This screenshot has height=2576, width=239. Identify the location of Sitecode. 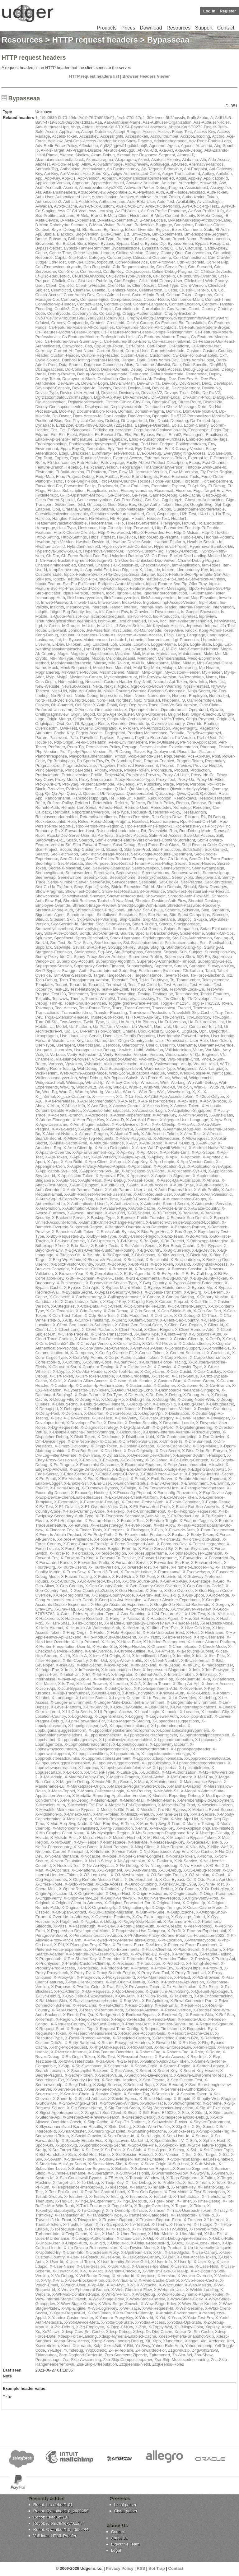
(220, 914).